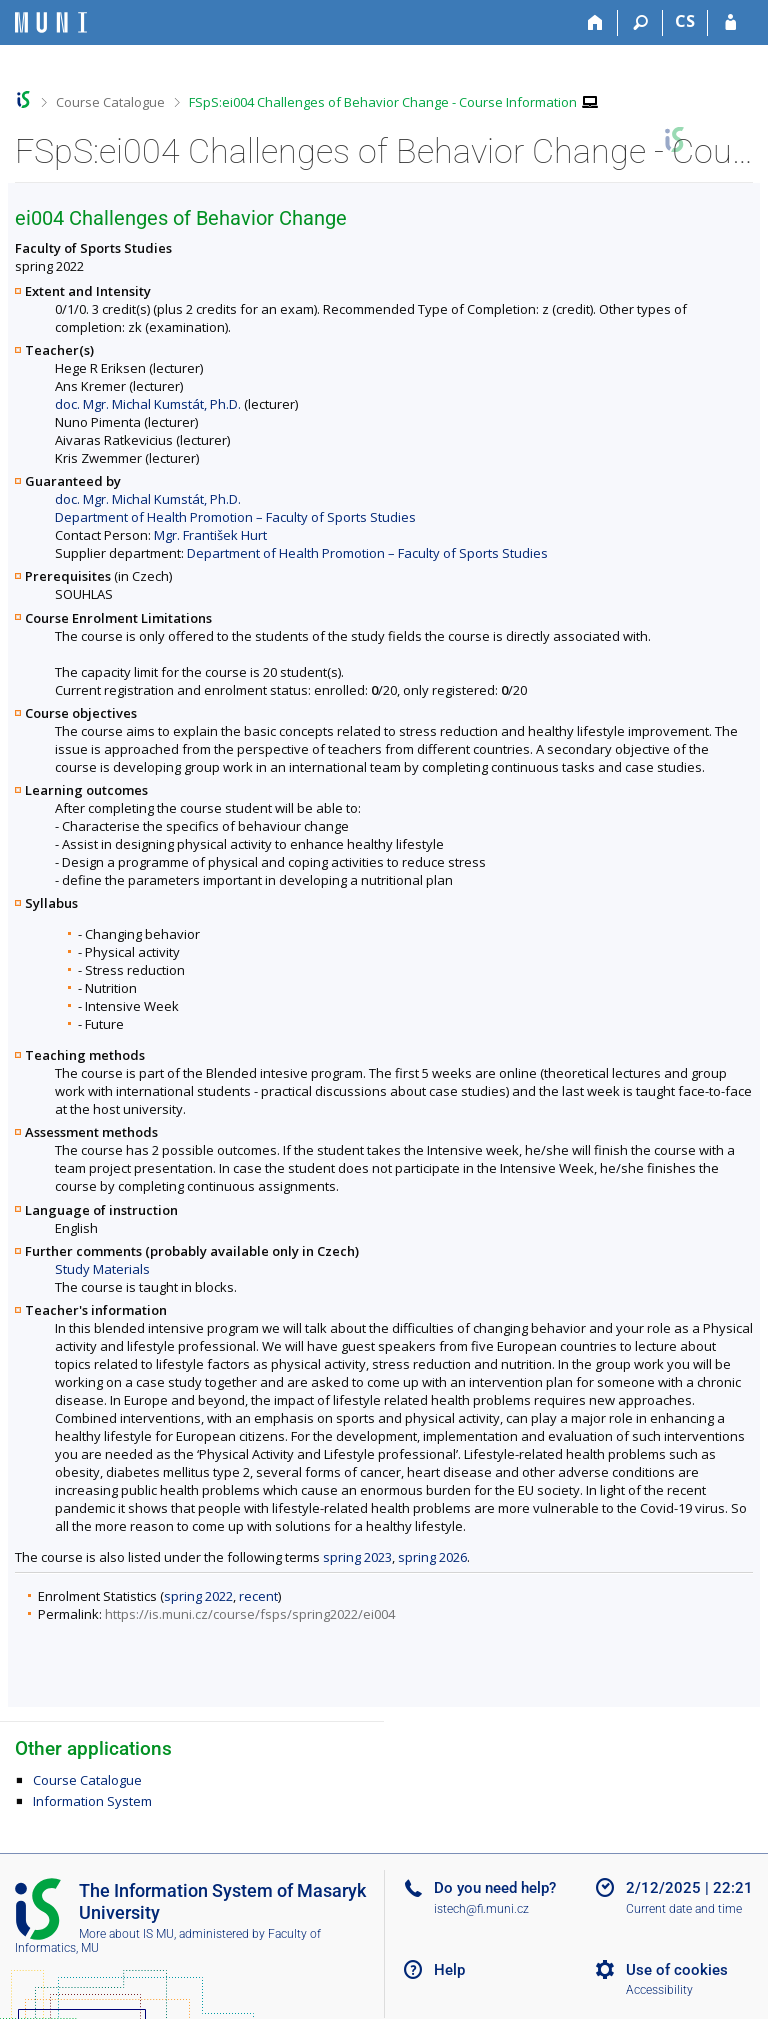  What do you see at coordinates (102, 1269) in the screenshot?
I see `Study Materials` at bounding box center [102, 1269].